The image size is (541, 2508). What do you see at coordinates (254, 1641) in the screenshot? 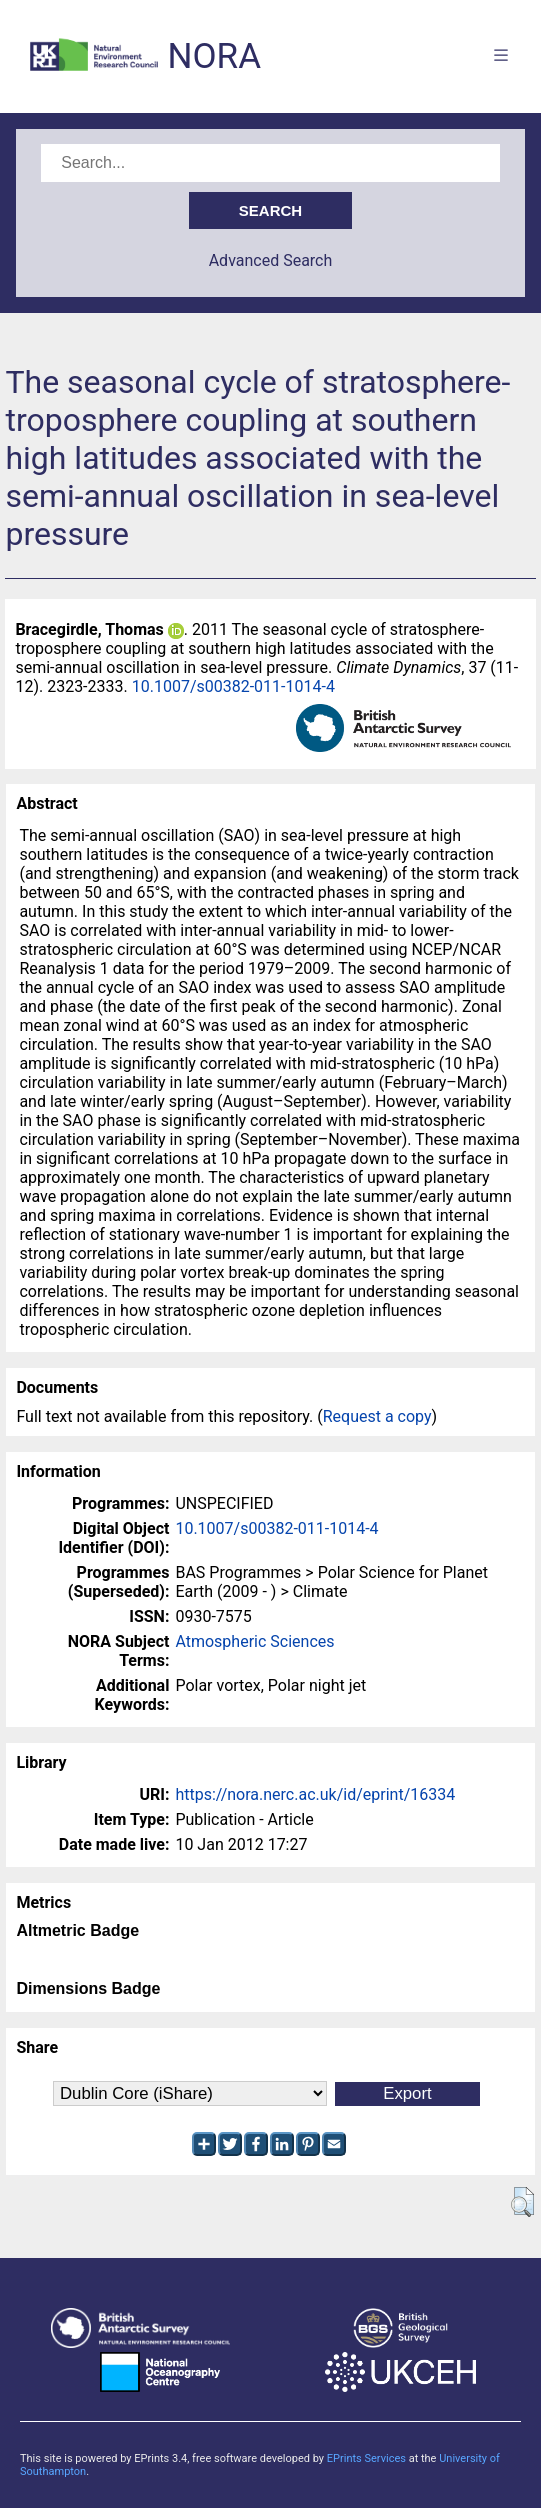
I see `Atmospheric Sciences` at bounding box center [254, 1641].